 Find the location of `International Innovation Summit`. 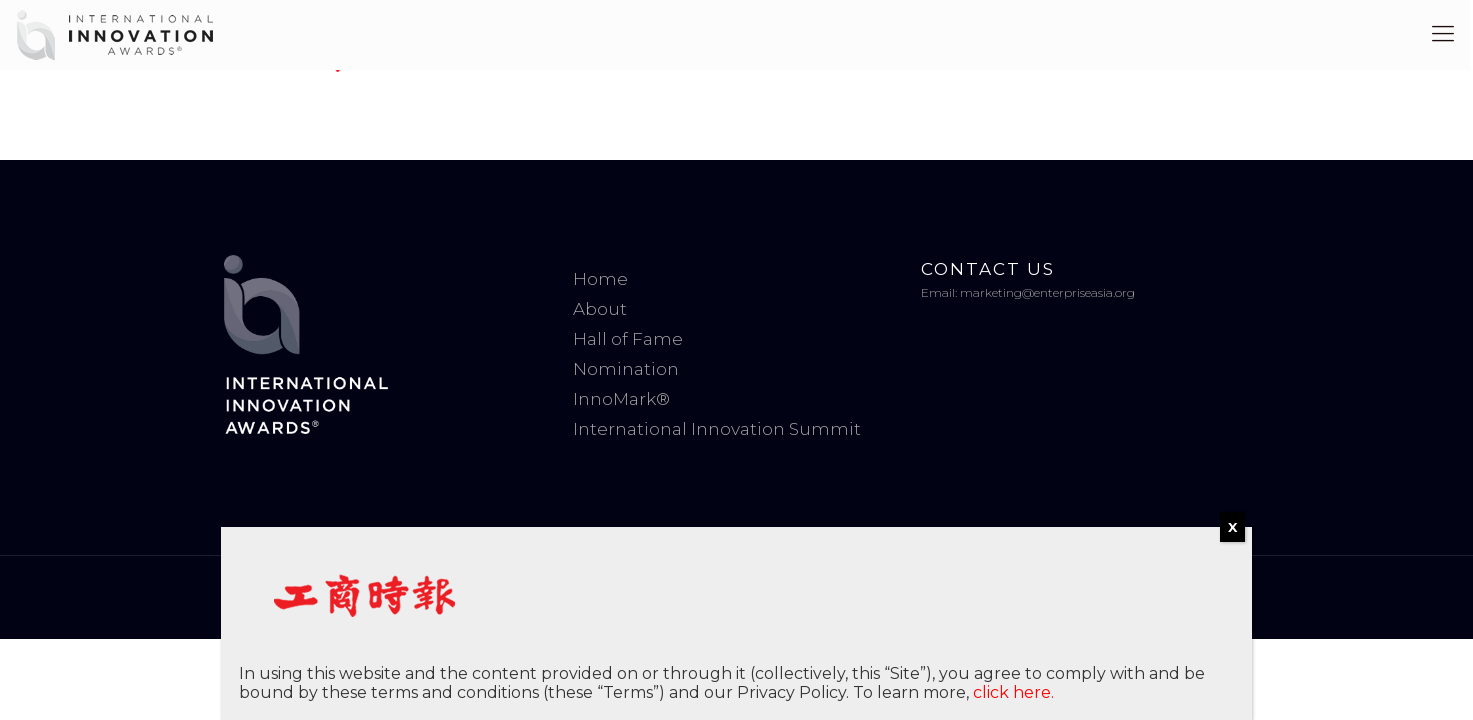

International Innovation Summit is located at coordinates (717, 429).